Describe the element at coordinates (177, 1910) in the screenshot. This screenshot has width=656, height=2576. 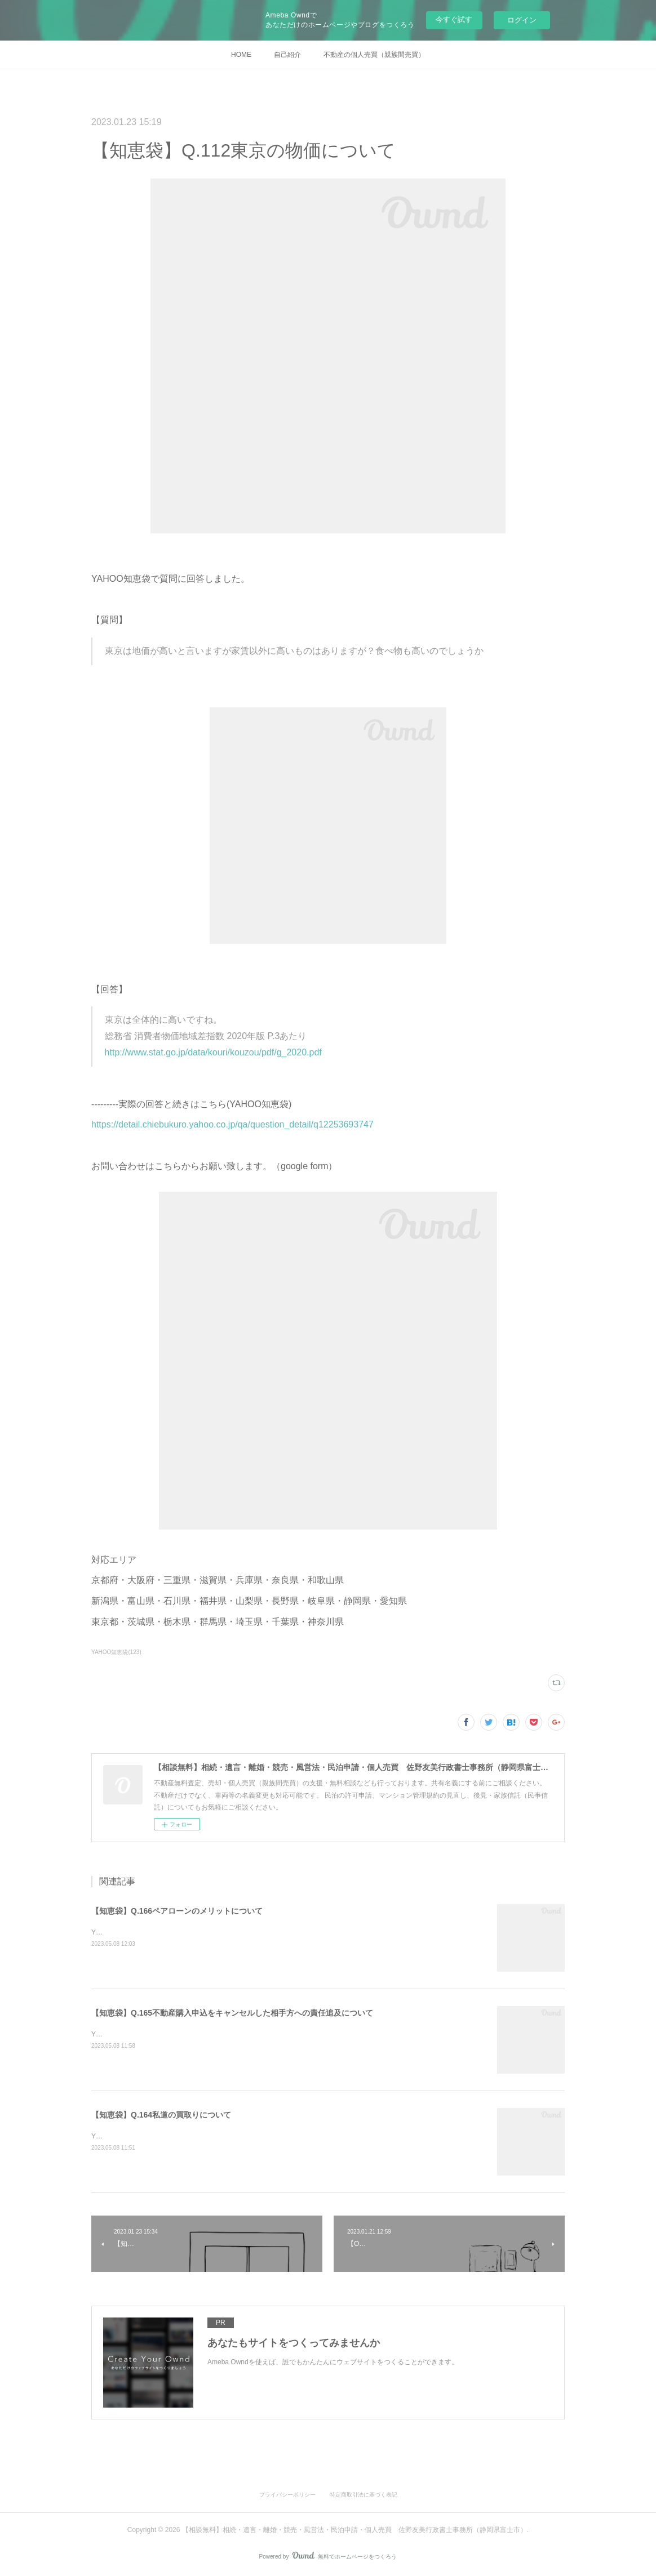
I see `【知恵袋】Q.166ペアローンのメリットについて` at that location.